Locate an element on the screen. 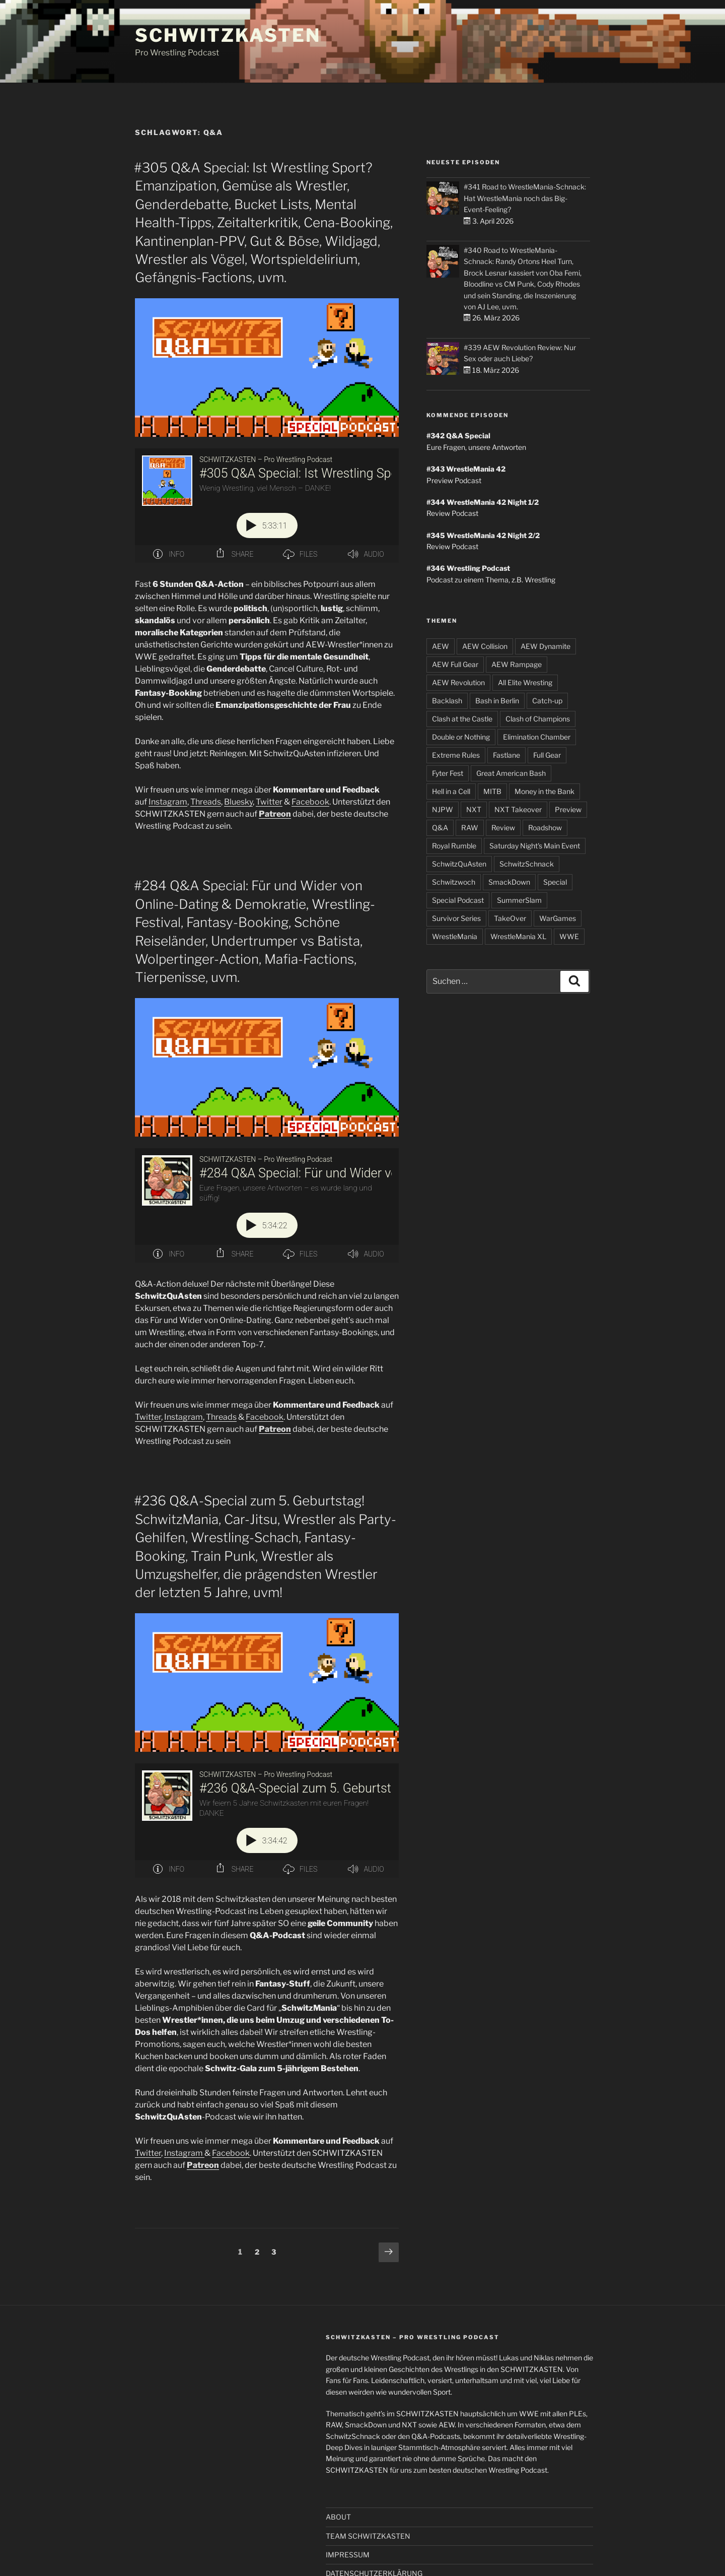 This screenshot has width=725, height=2576. RAW is located at coordinates (469, 827).